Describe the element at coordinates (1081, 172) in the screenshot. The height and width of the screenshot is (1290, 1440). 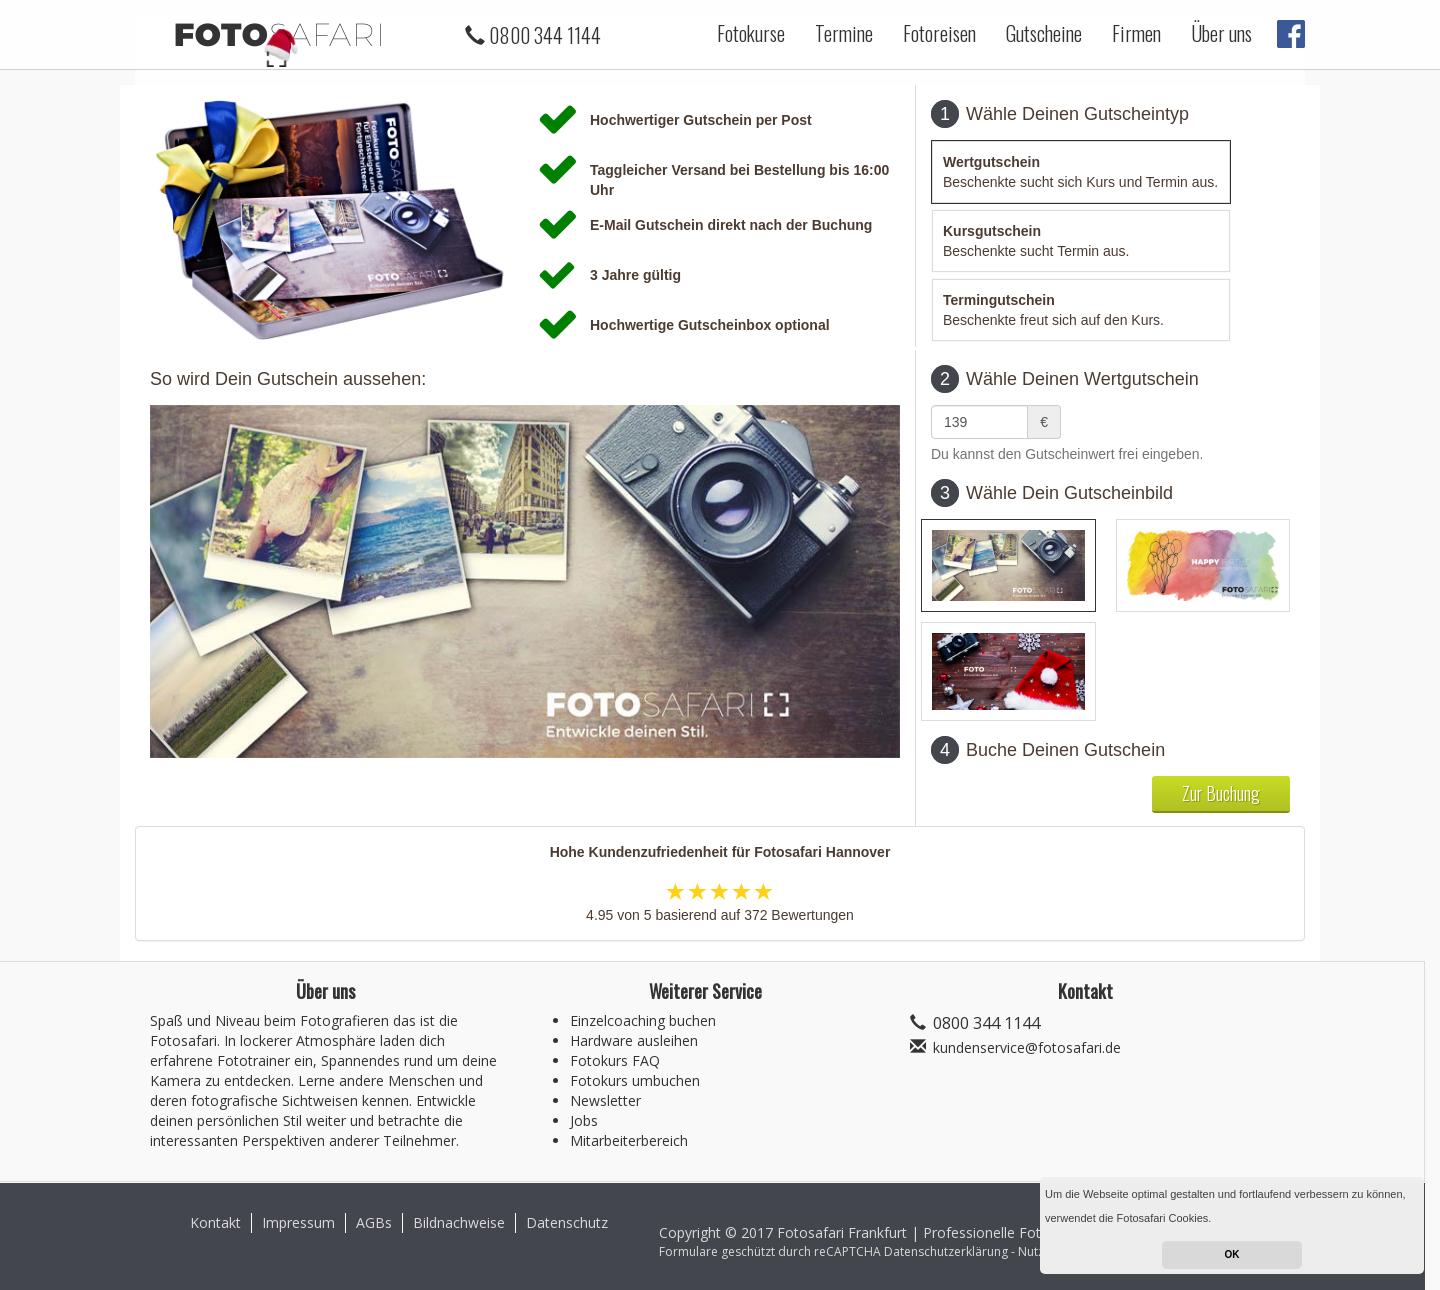
I see `[tab]` at that location.